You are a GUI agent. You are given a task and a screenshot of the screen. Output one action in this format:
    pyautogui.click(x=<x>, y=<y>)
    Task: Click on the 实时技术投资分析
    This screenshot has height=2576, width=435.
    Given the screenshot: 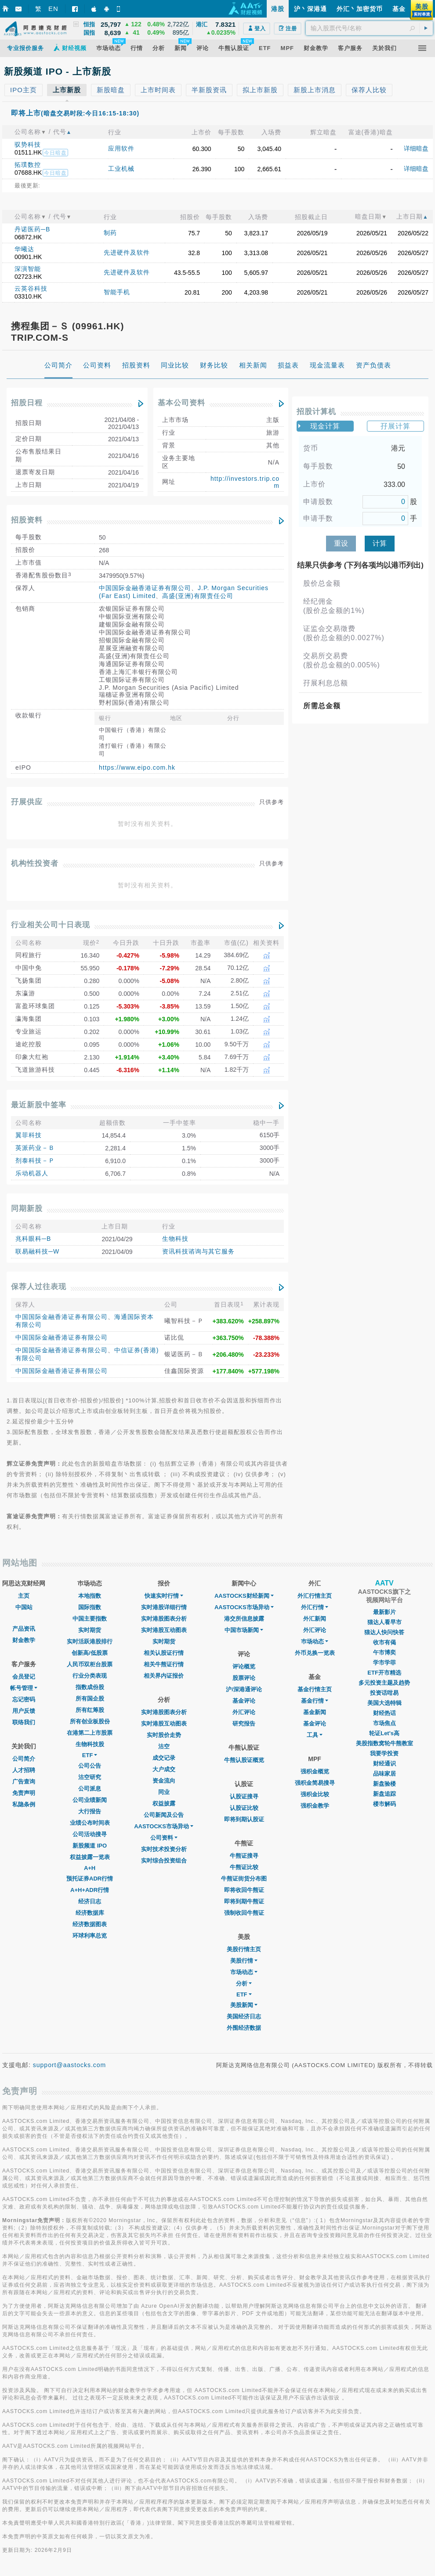 What is the action you would take?
    pyautogui.click(x=164, y=1849)
    